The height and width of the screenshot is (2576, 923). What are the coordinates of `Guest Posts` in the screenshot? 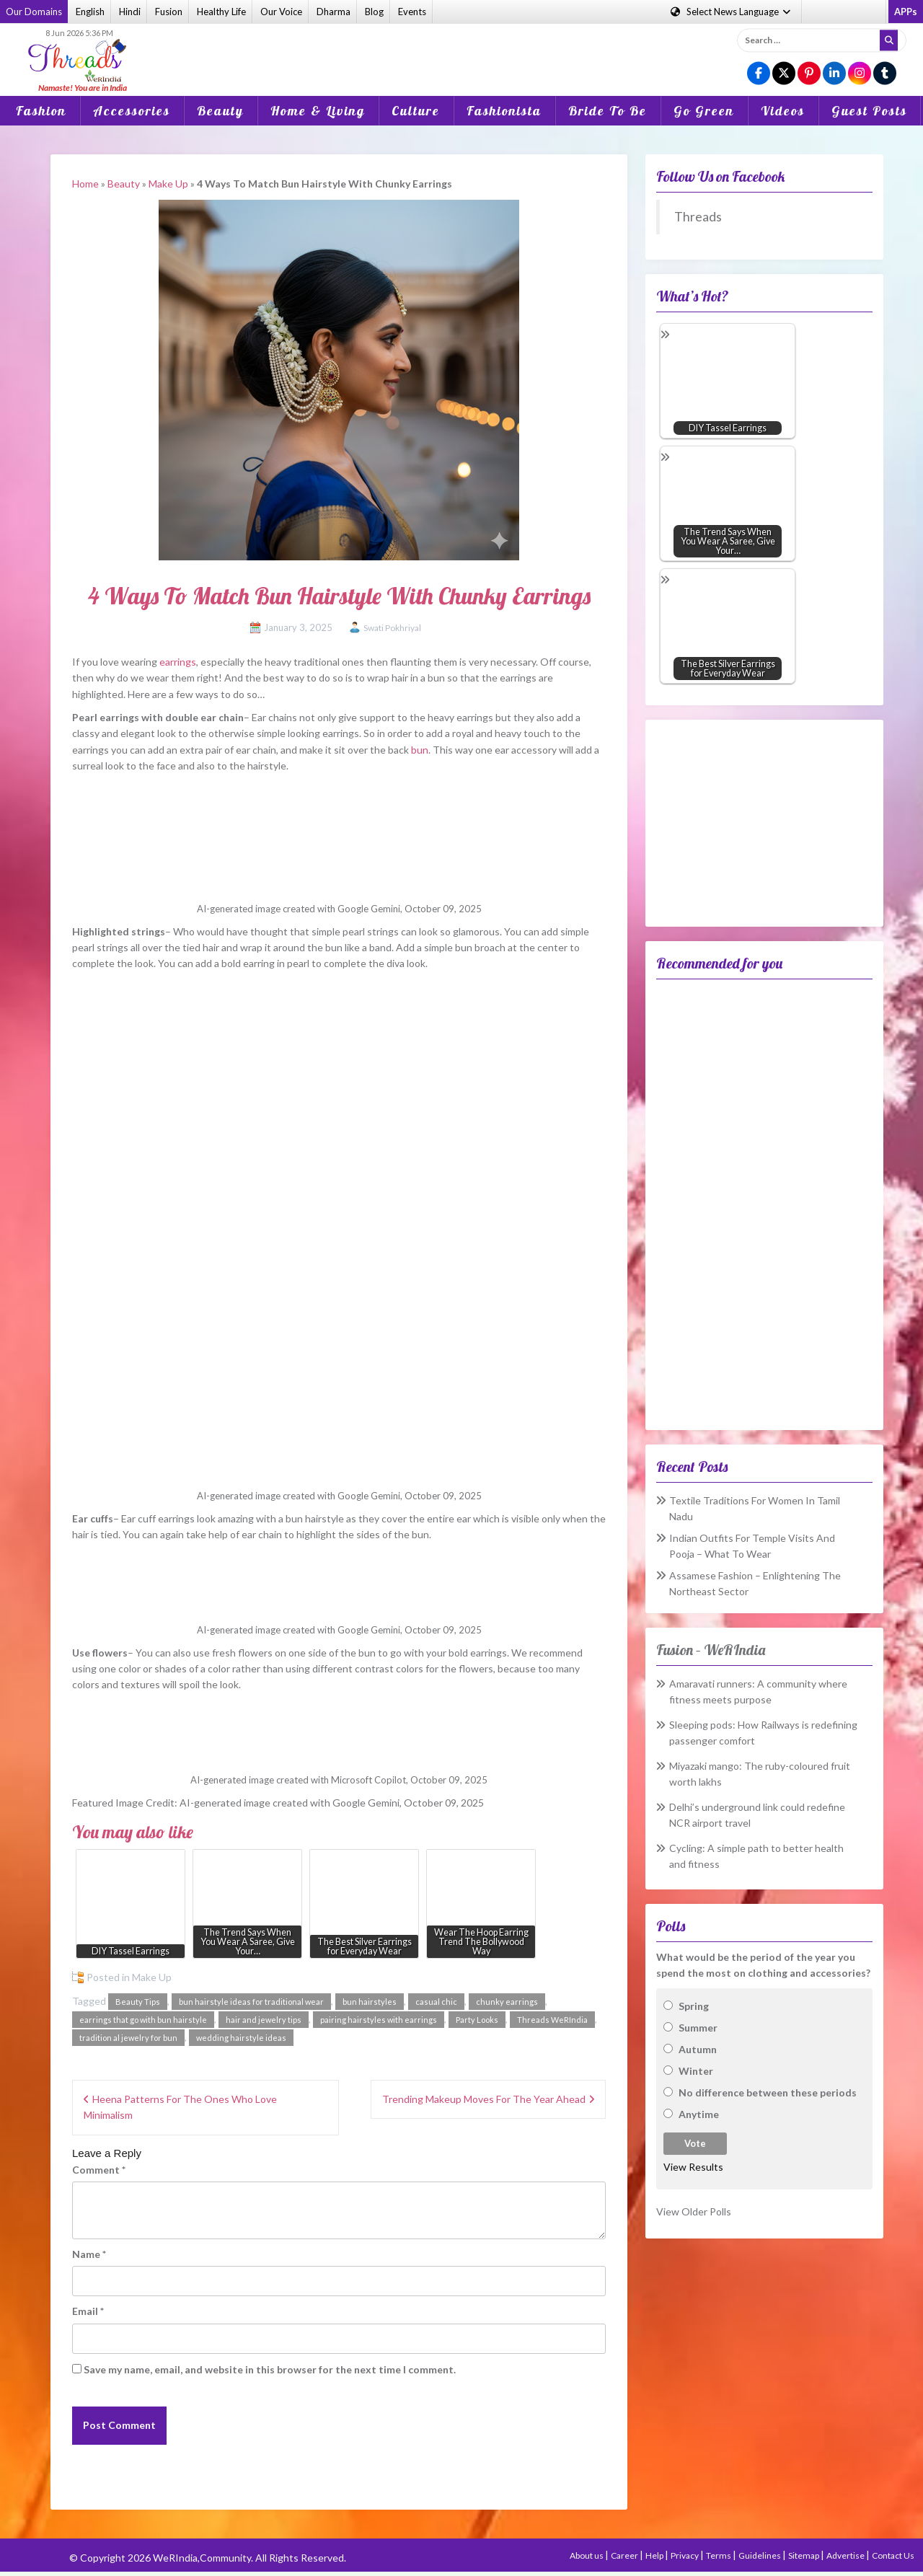 It's located at (869, 110).